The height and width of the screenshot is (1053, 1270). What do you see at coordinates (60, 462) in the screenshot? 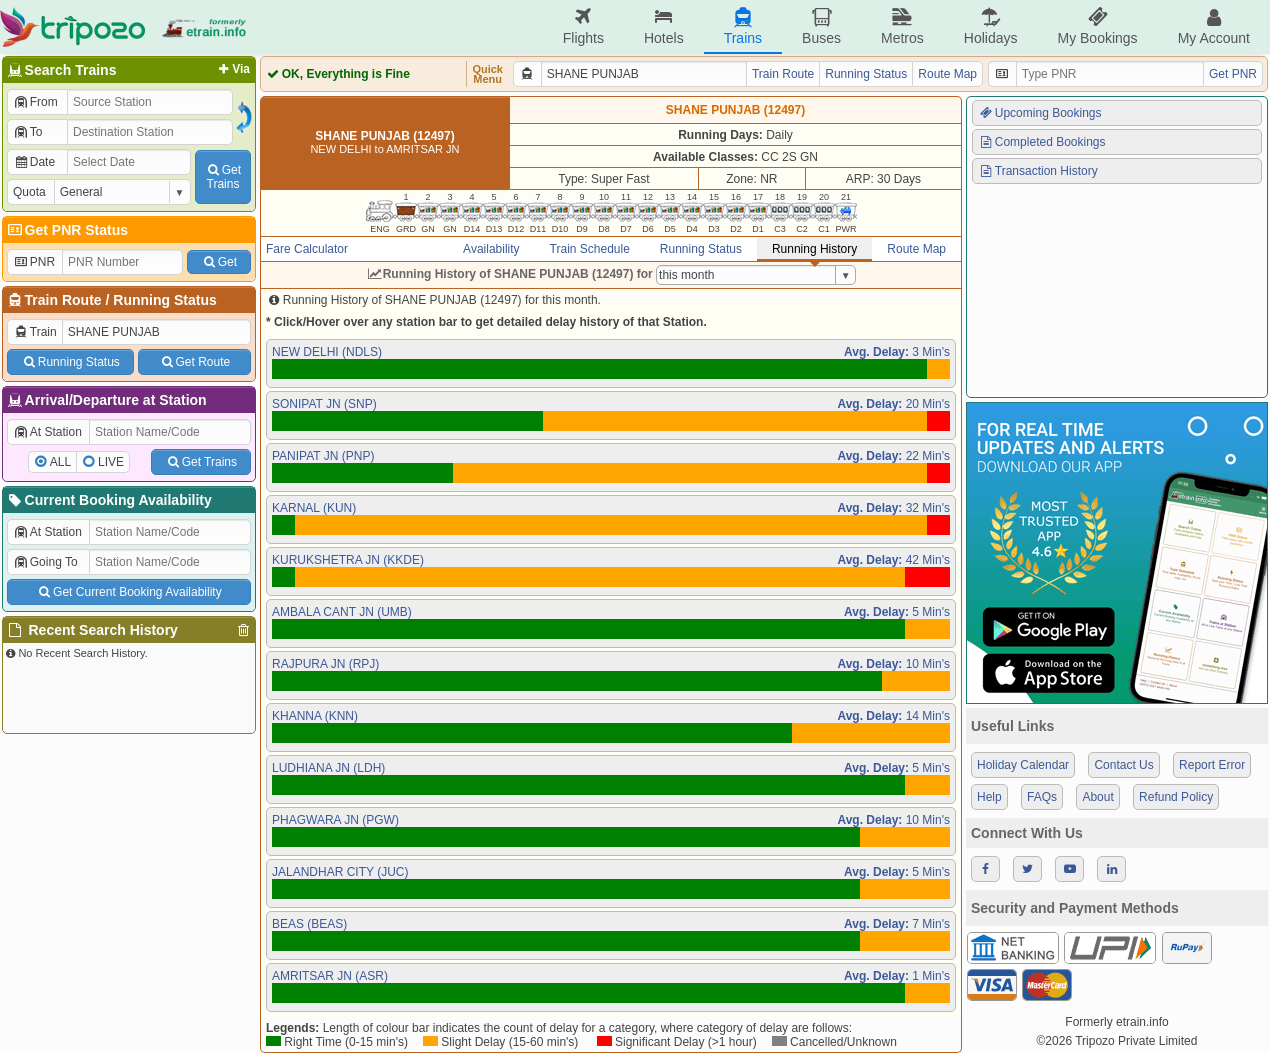
I see `ALL` at bounding box center [60, 462].